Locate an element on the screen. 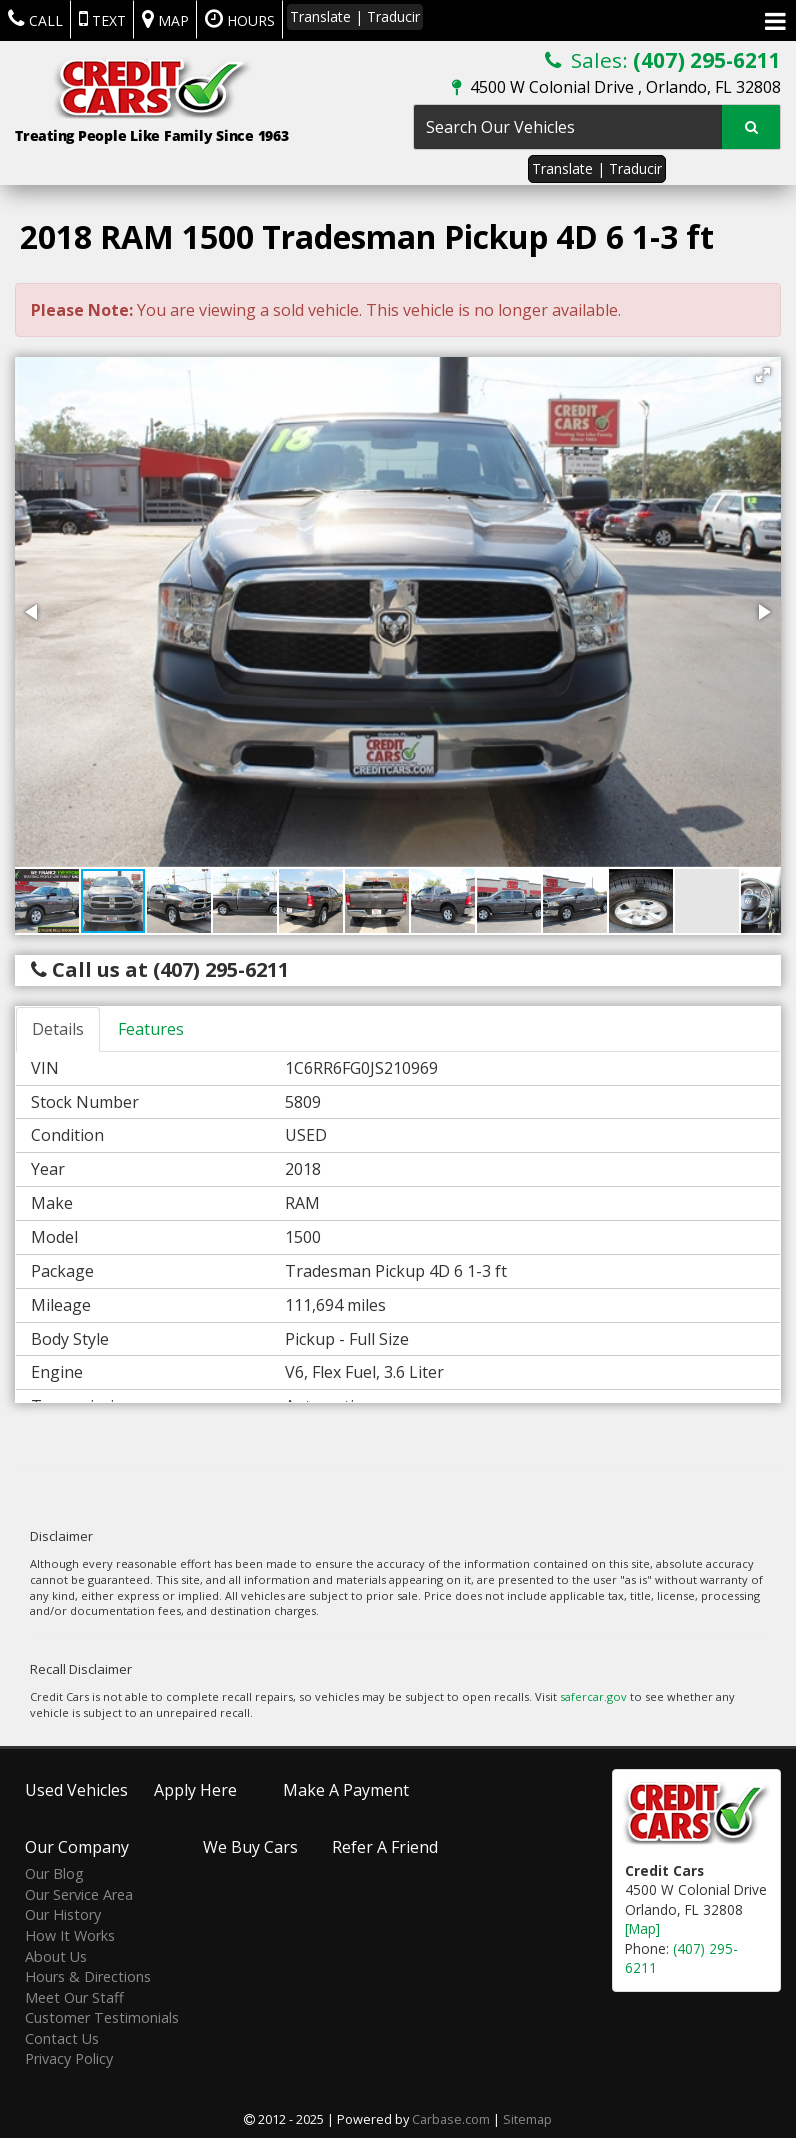 Image resolution: width=796 pixels, height=2138 pixels. Hours & Directions is located at coordinates (88, 1976).